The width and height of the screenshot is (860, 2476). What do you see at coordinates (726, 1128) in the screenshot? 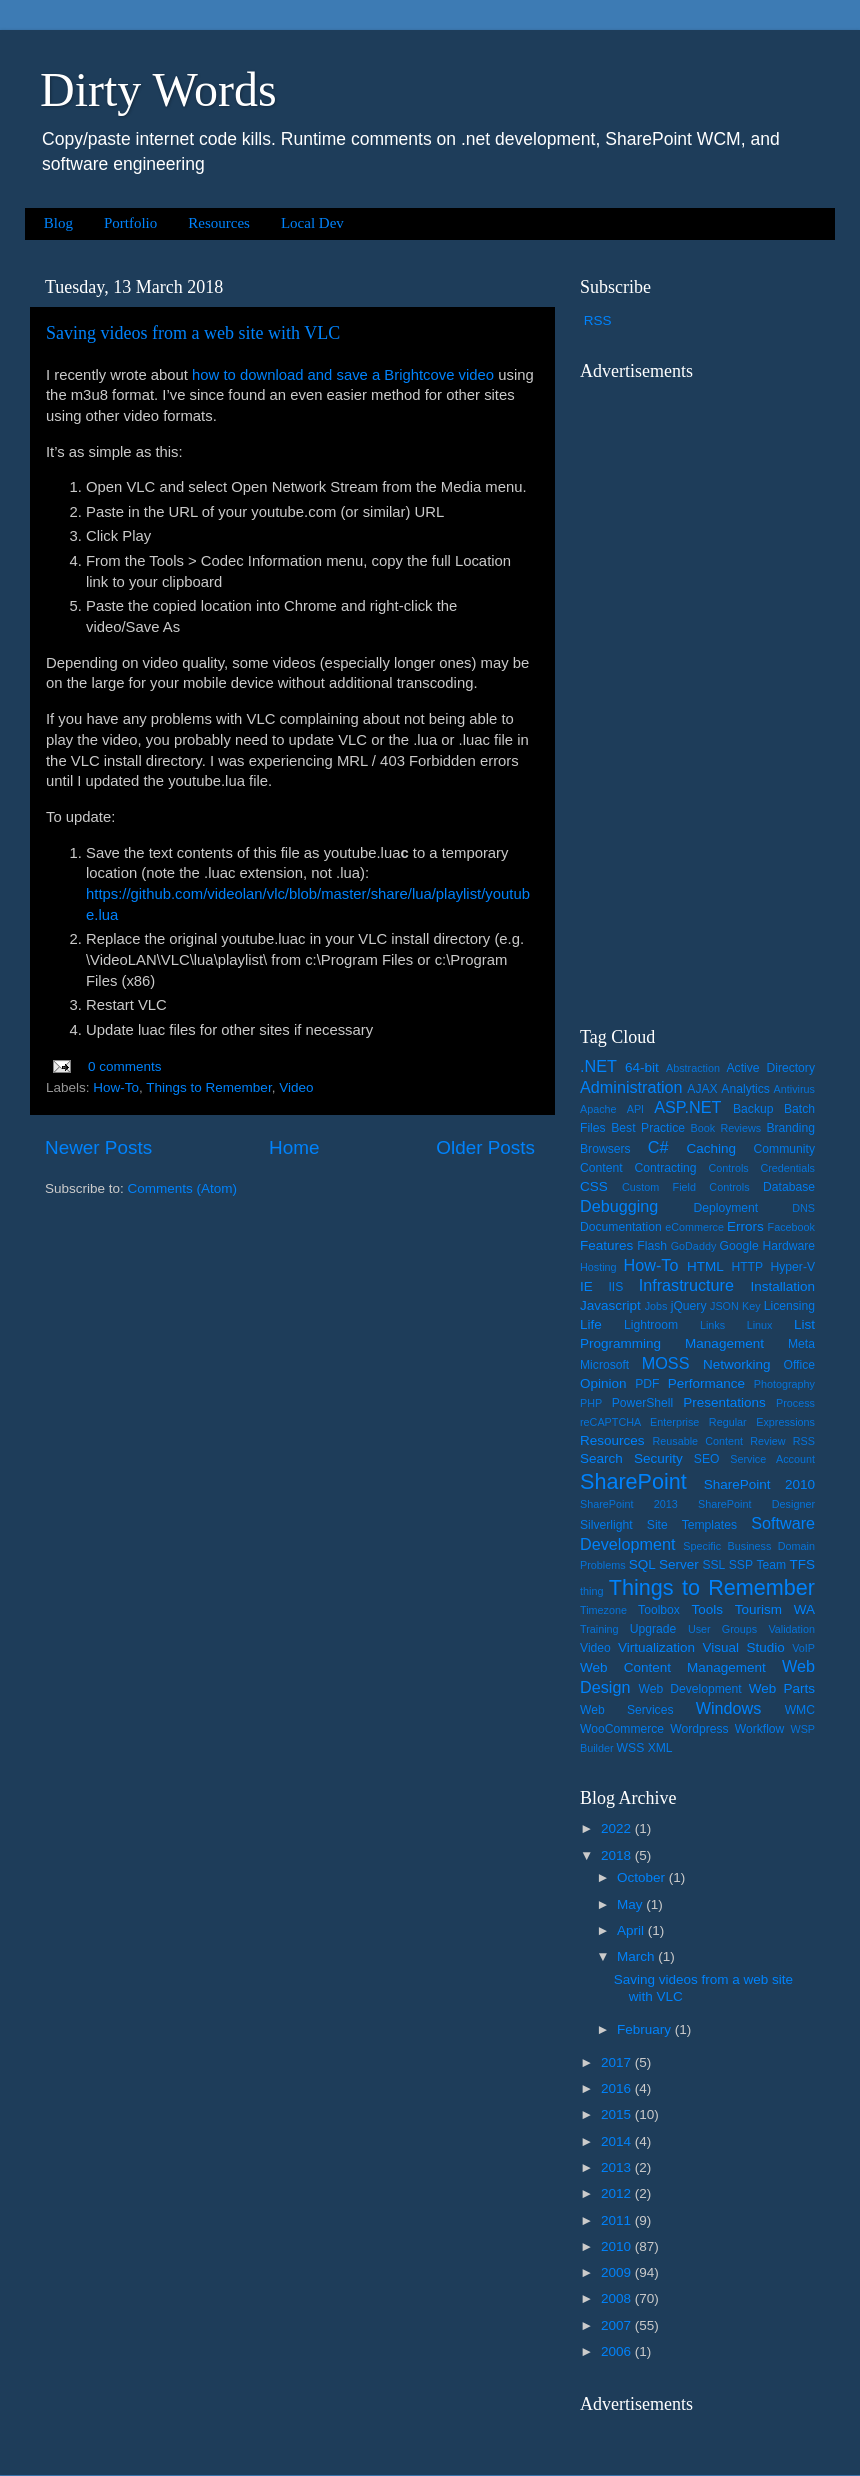
I see `Book Reviews` at bounding box center [726, 1128].